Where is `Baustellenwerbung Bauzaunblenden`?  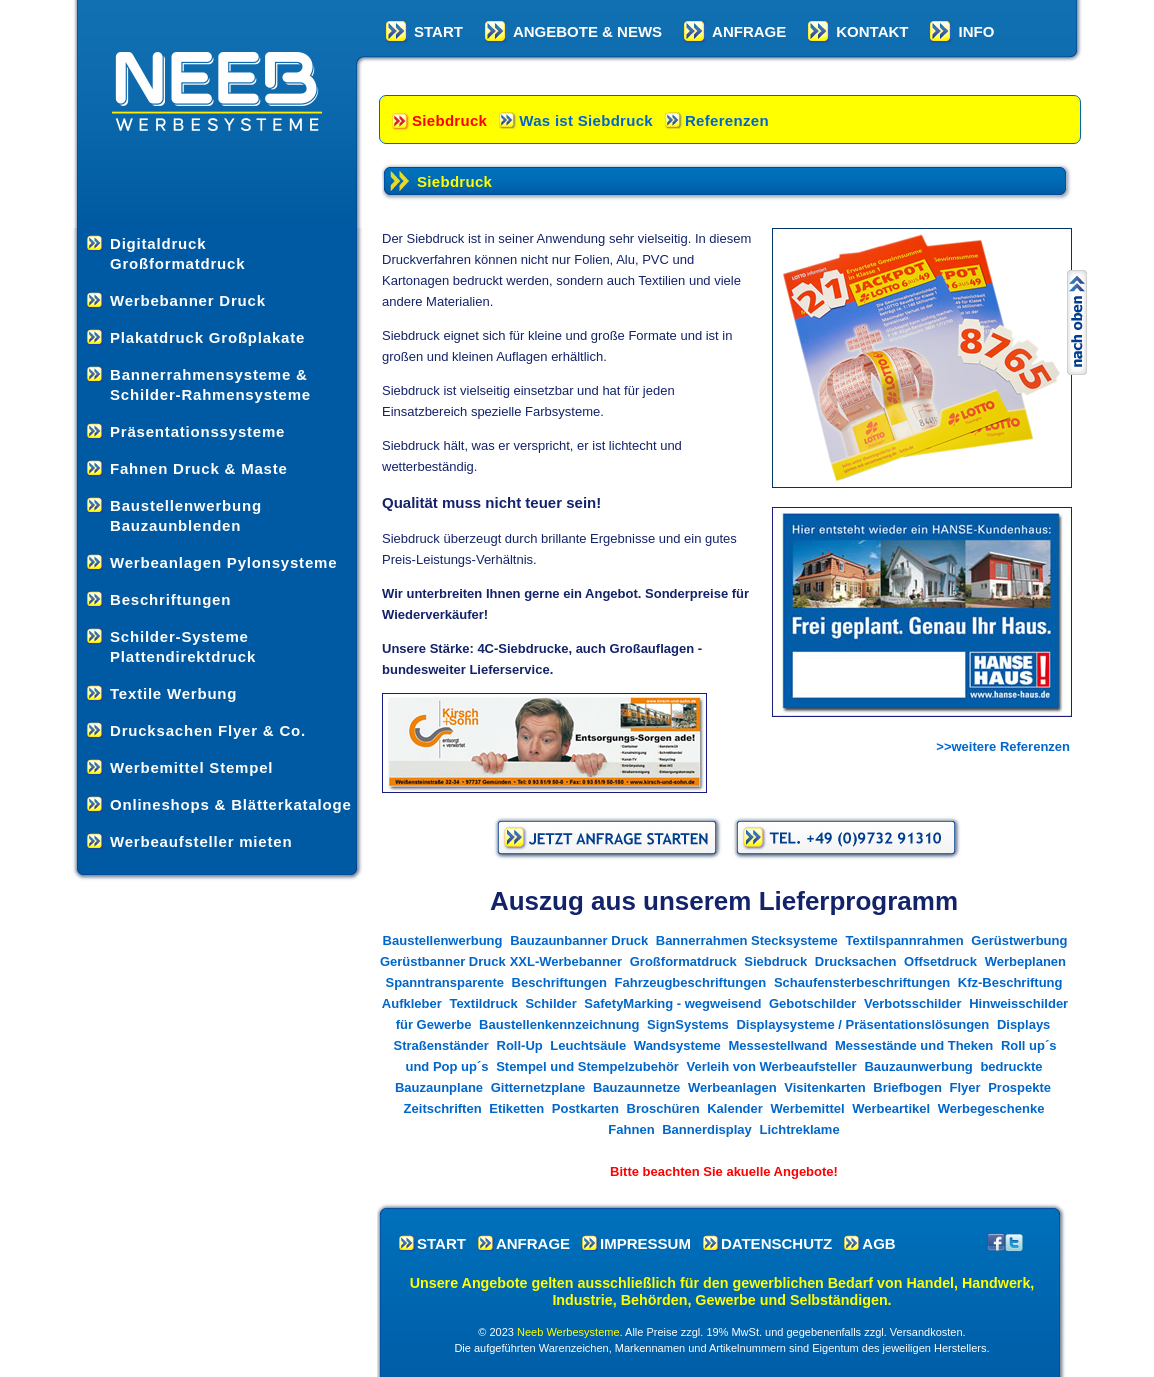 Baustellenwerbung Bauzaunblenden is located at coordinates (186, 515).